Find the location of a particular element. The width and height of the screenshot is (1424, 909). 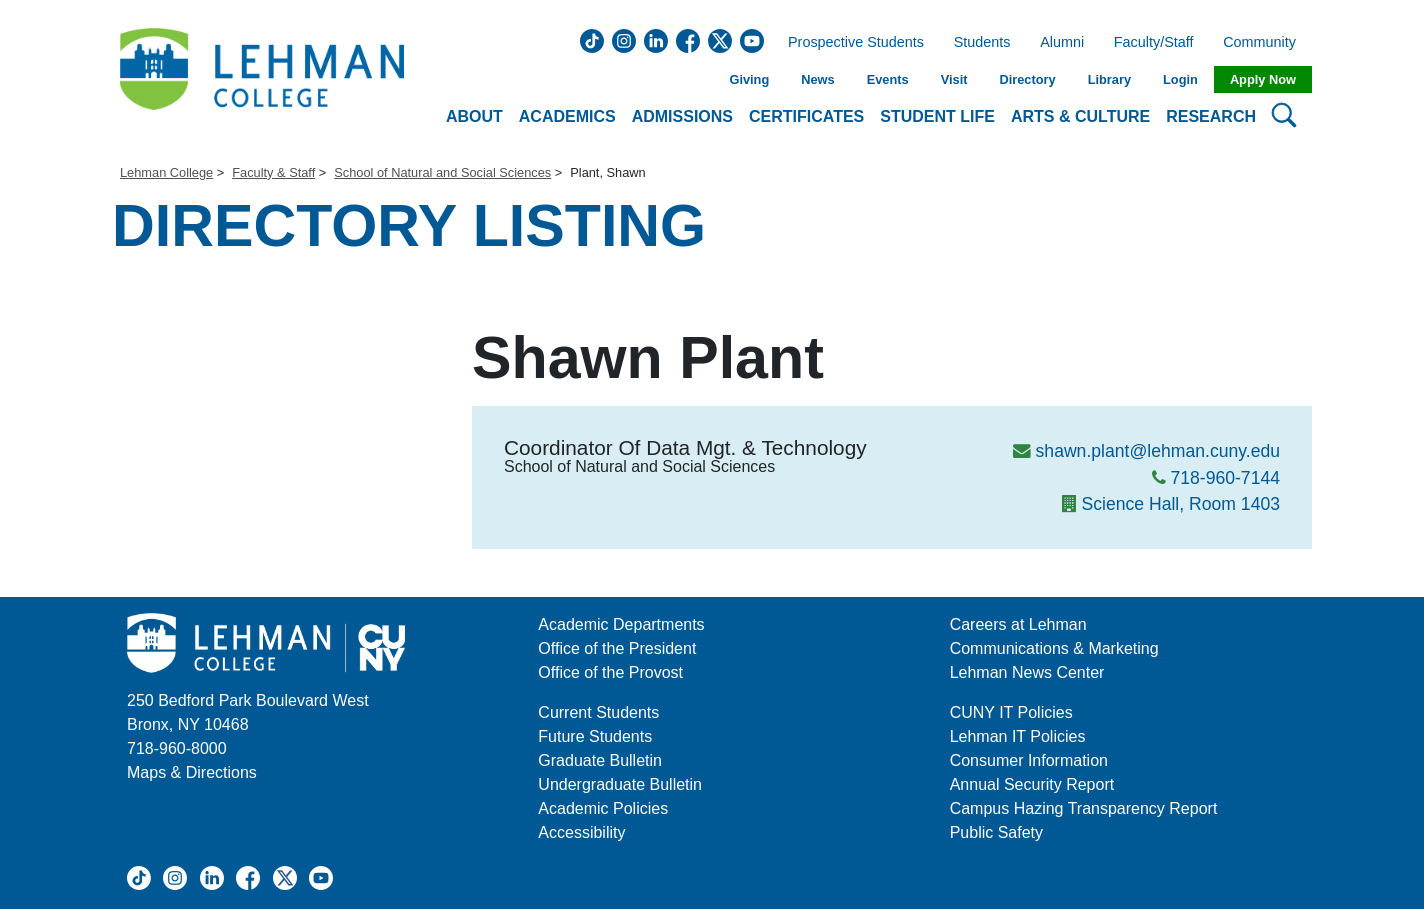

Annual Security Report is located at coordinates (1032, 784).